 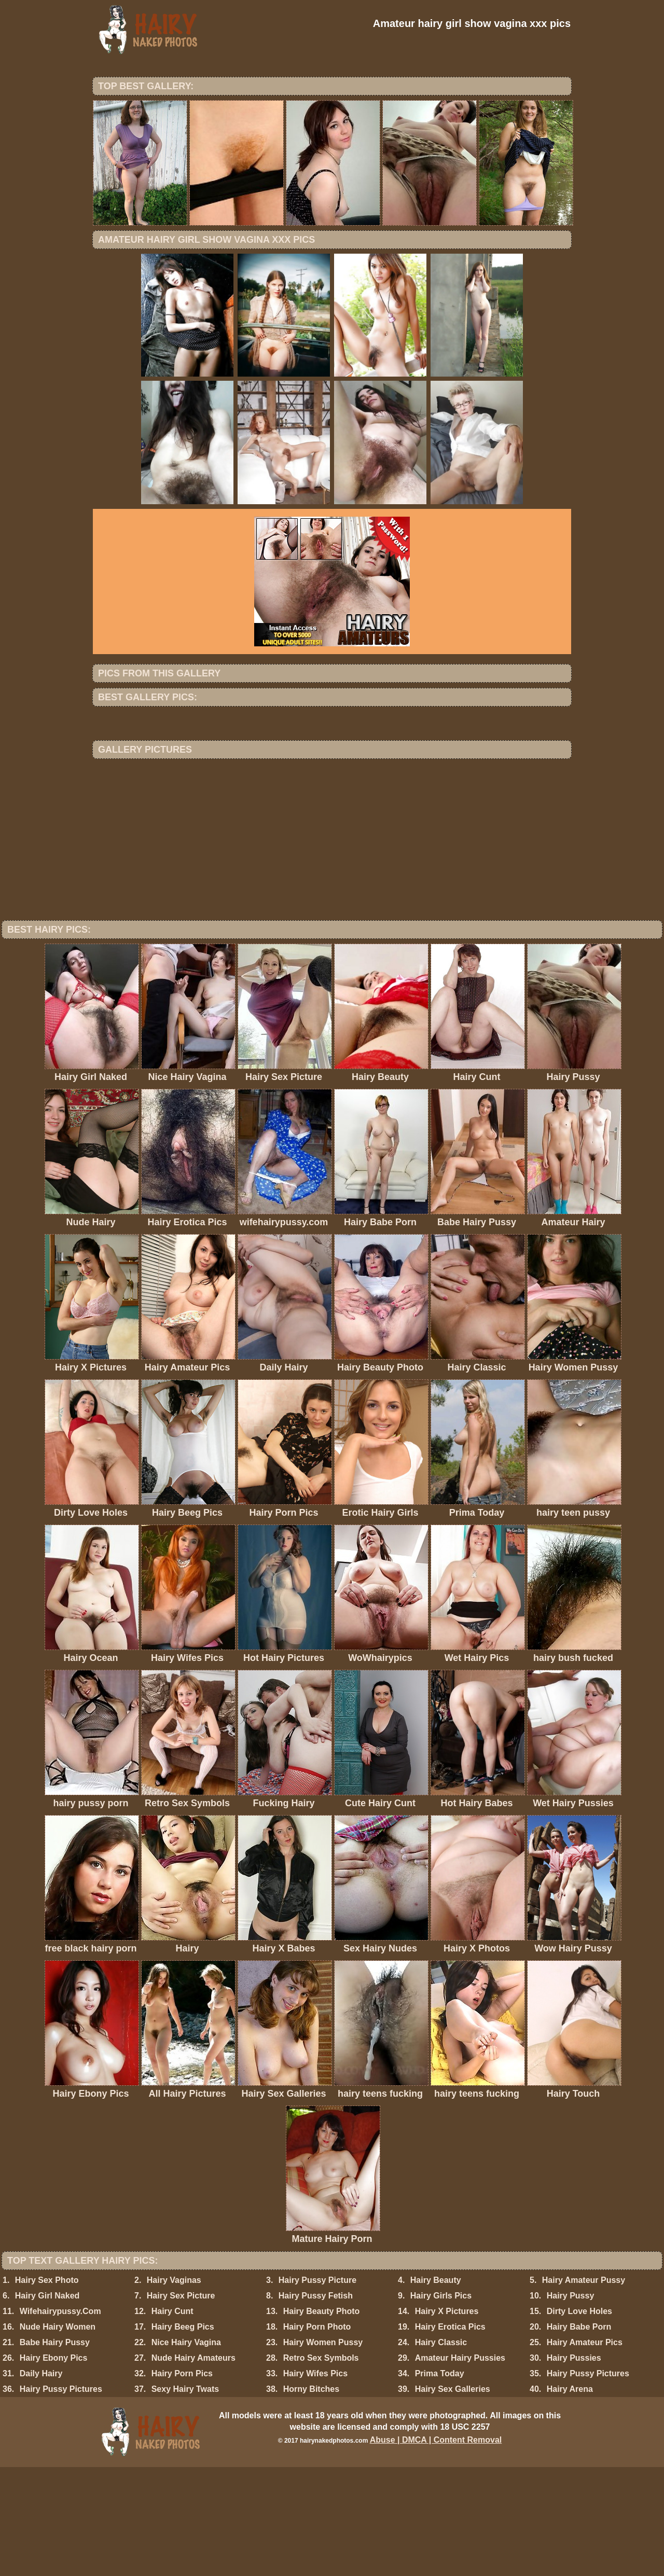 What do you see at coordinates (41, 2482) in the screenshot?
I see `Daily Hairy` at bounding box center [41, 2482].